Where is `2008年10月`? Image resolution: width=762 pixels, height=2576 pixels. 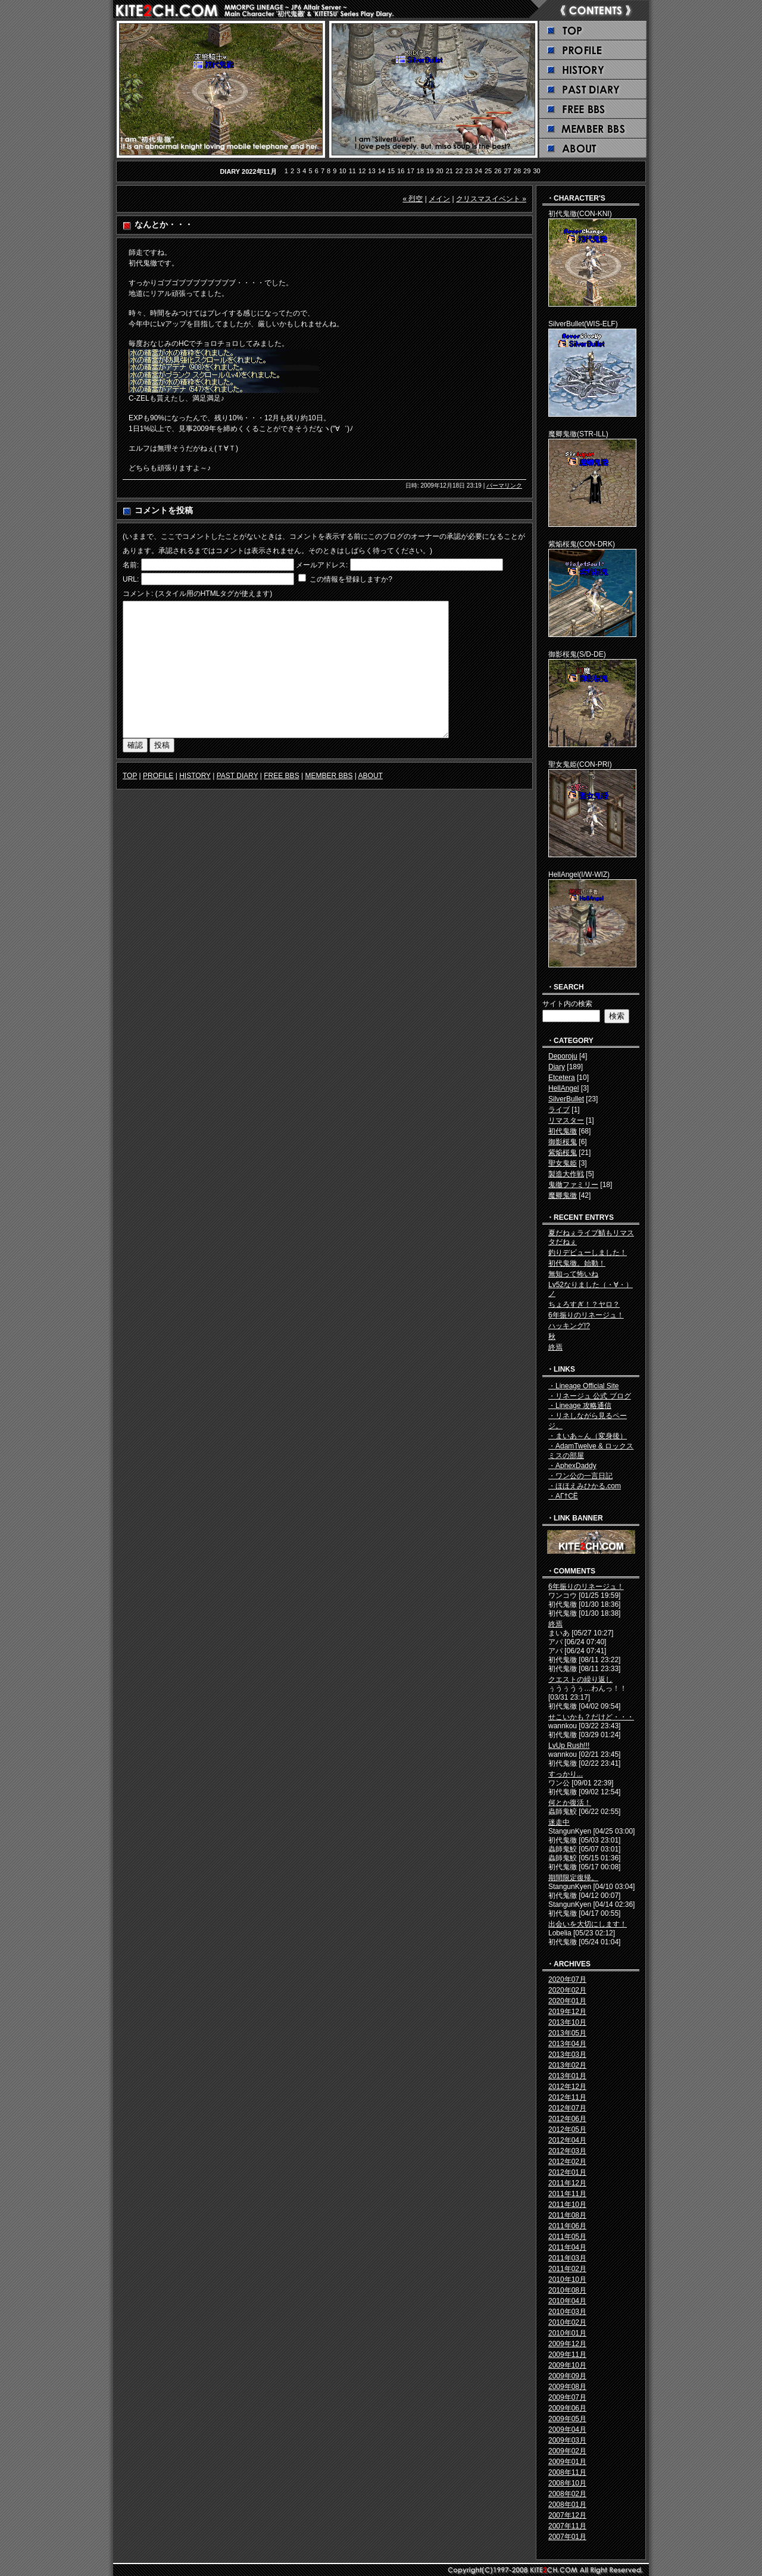 2008年10月 is located at coordinates (567, 2483).